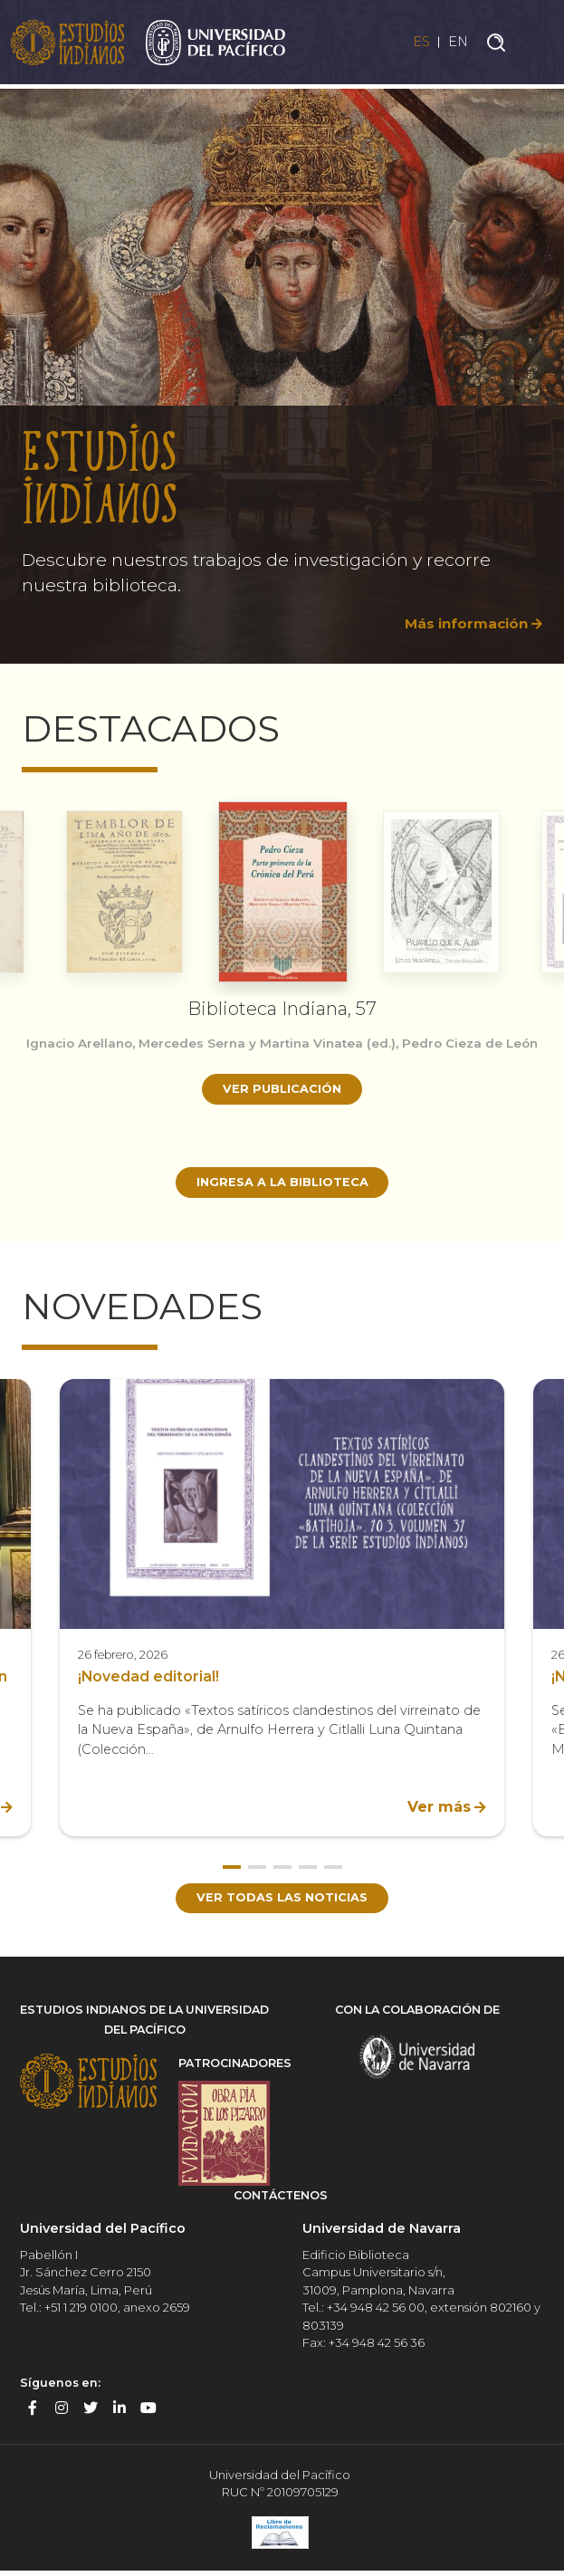 The image size is (564, 2576). Describe the element at coordinates (457, 44) in the screenshot. I see `EN` at that location.